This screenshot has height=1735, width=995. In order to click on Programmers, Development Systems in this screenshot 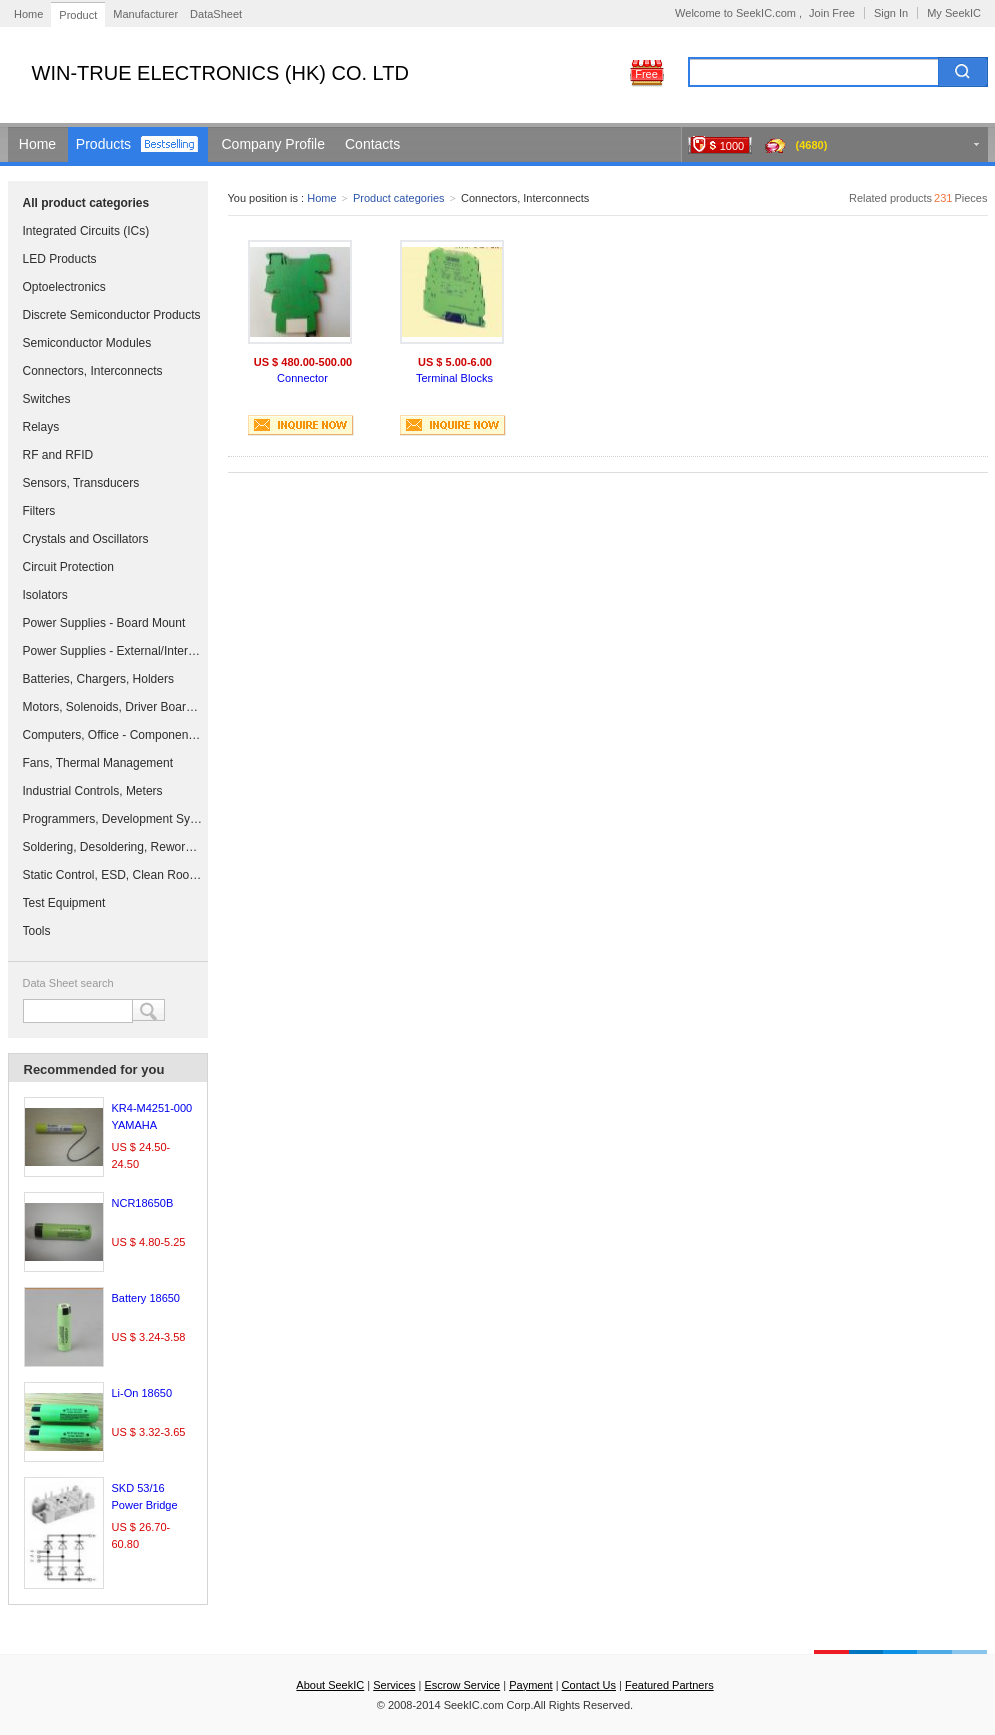, I will do `click(113, 819)`.